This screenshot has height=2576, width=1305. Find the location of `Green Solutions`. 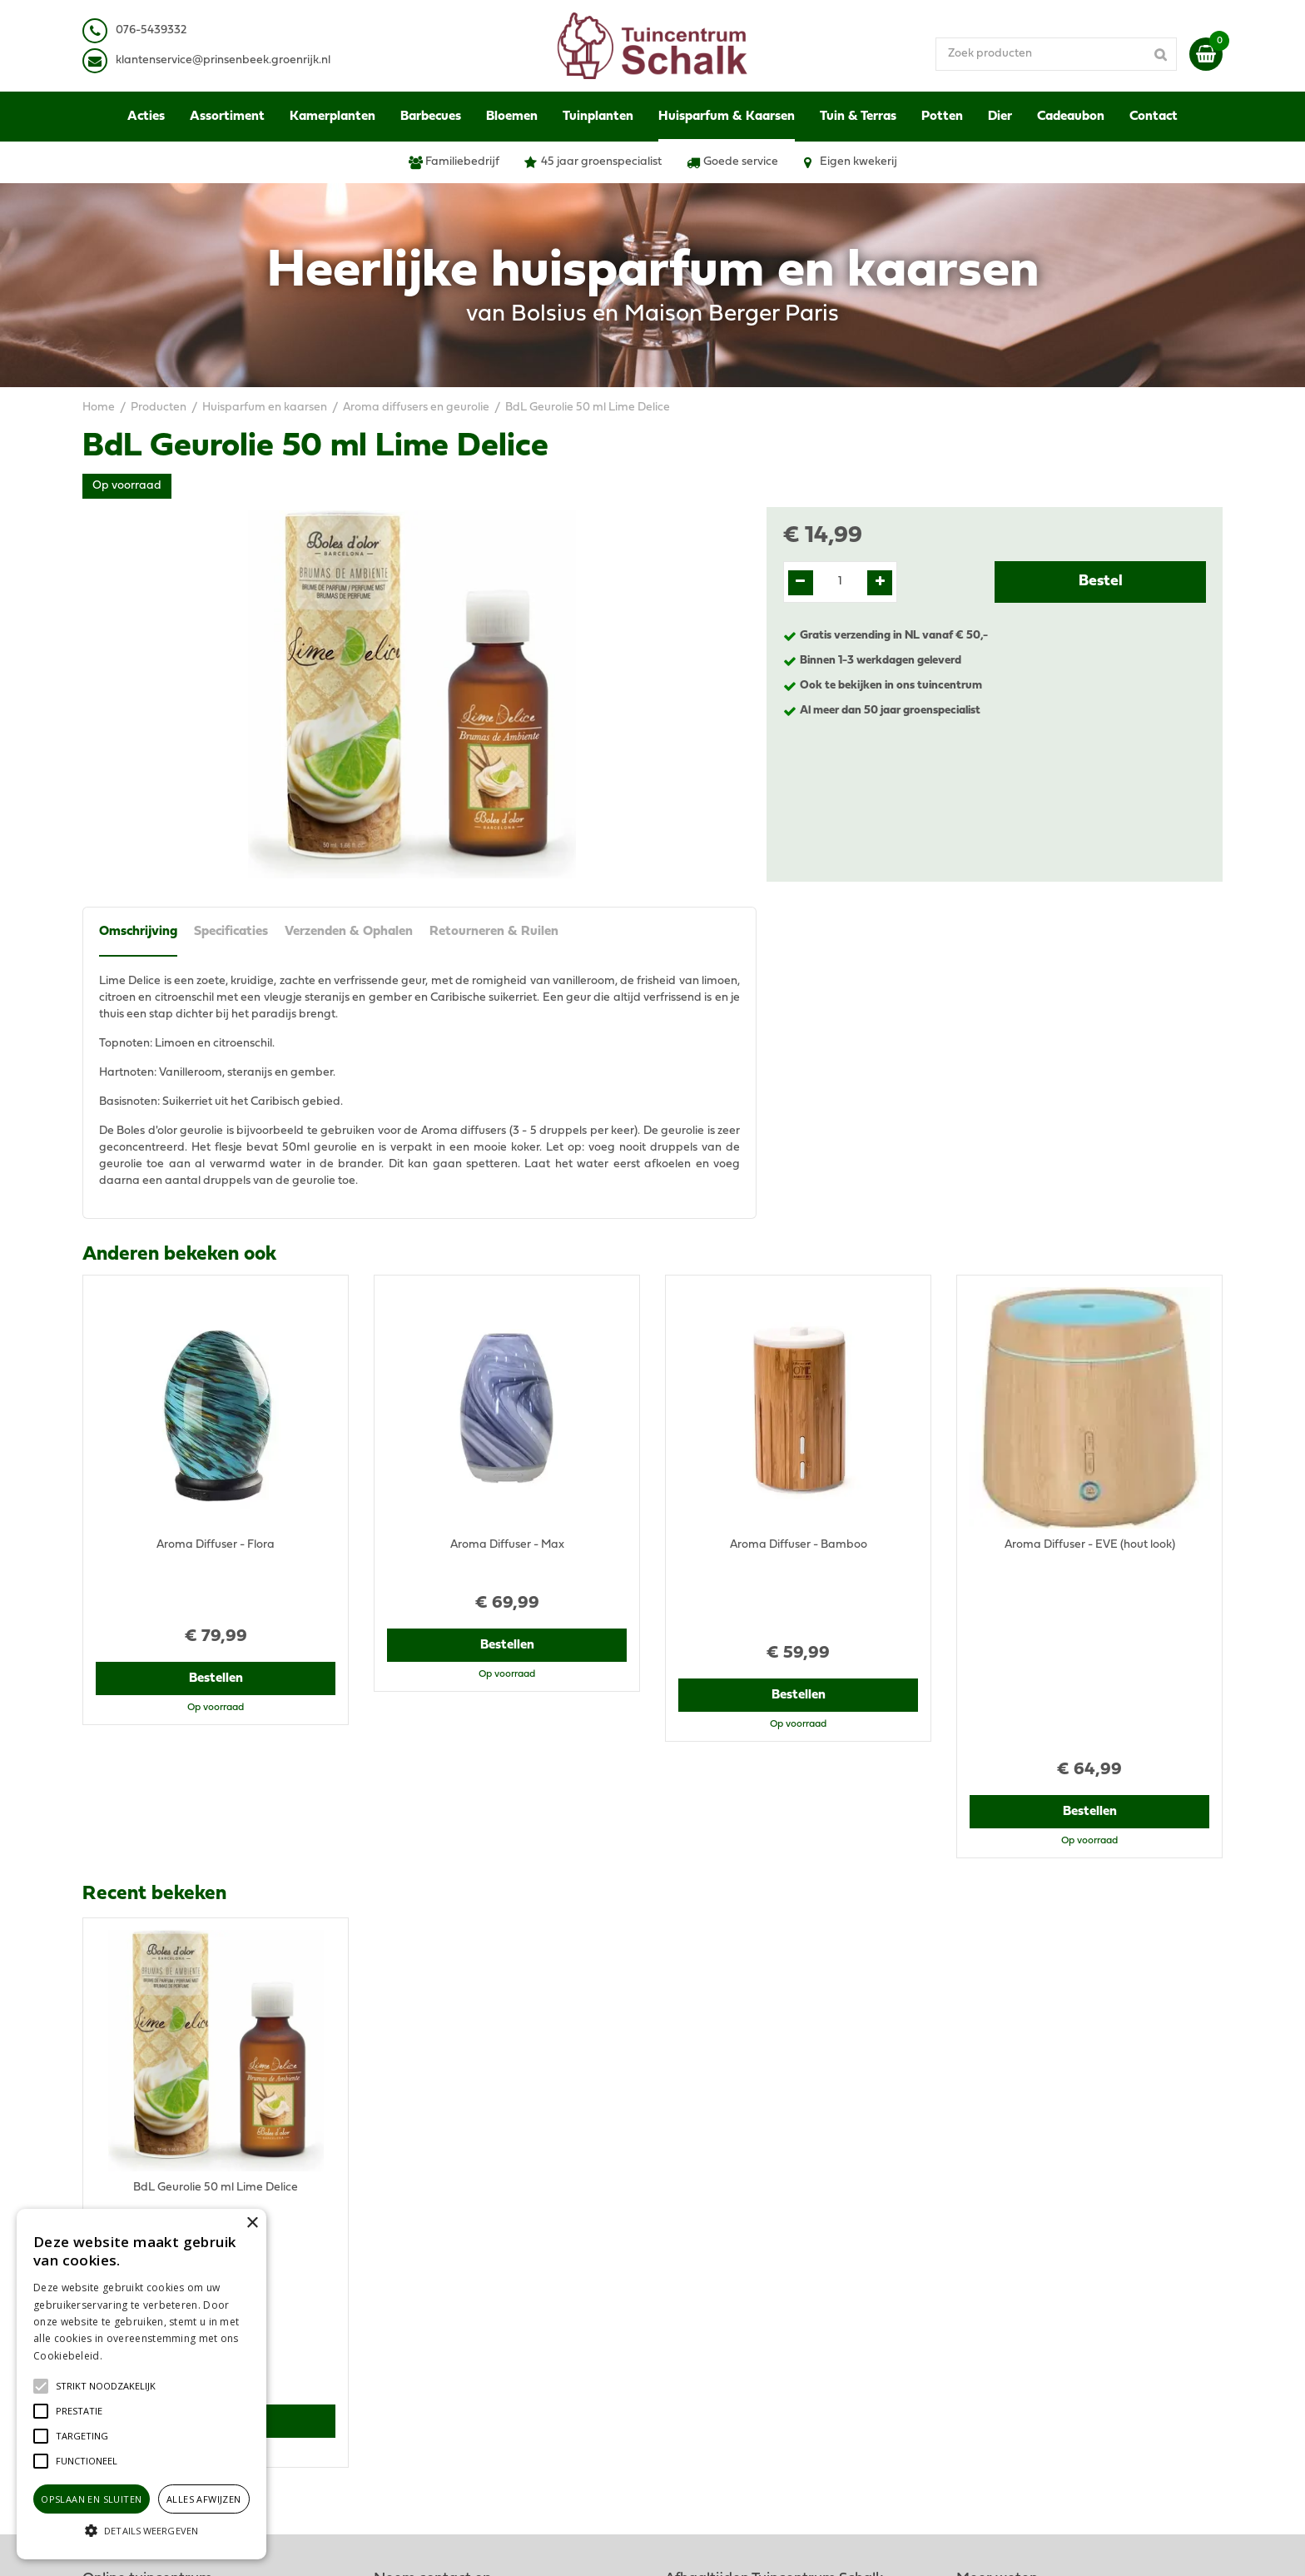

Green Solutions is located at coordinates (717, 2546).